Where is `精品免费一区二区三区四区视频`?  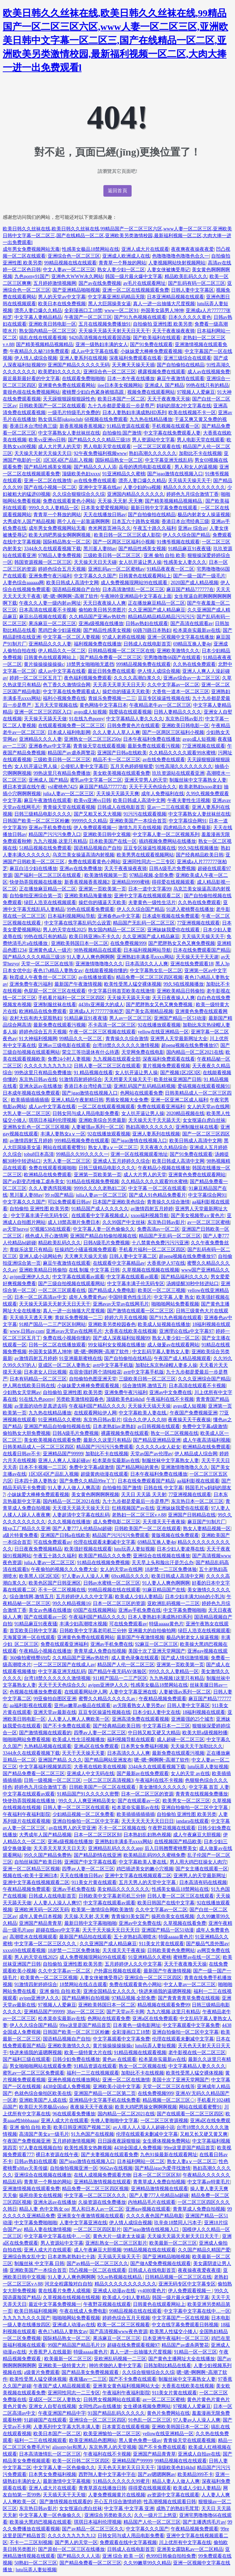
精品免费一区二区三区四区视频 is located at coordinates (149, 977).